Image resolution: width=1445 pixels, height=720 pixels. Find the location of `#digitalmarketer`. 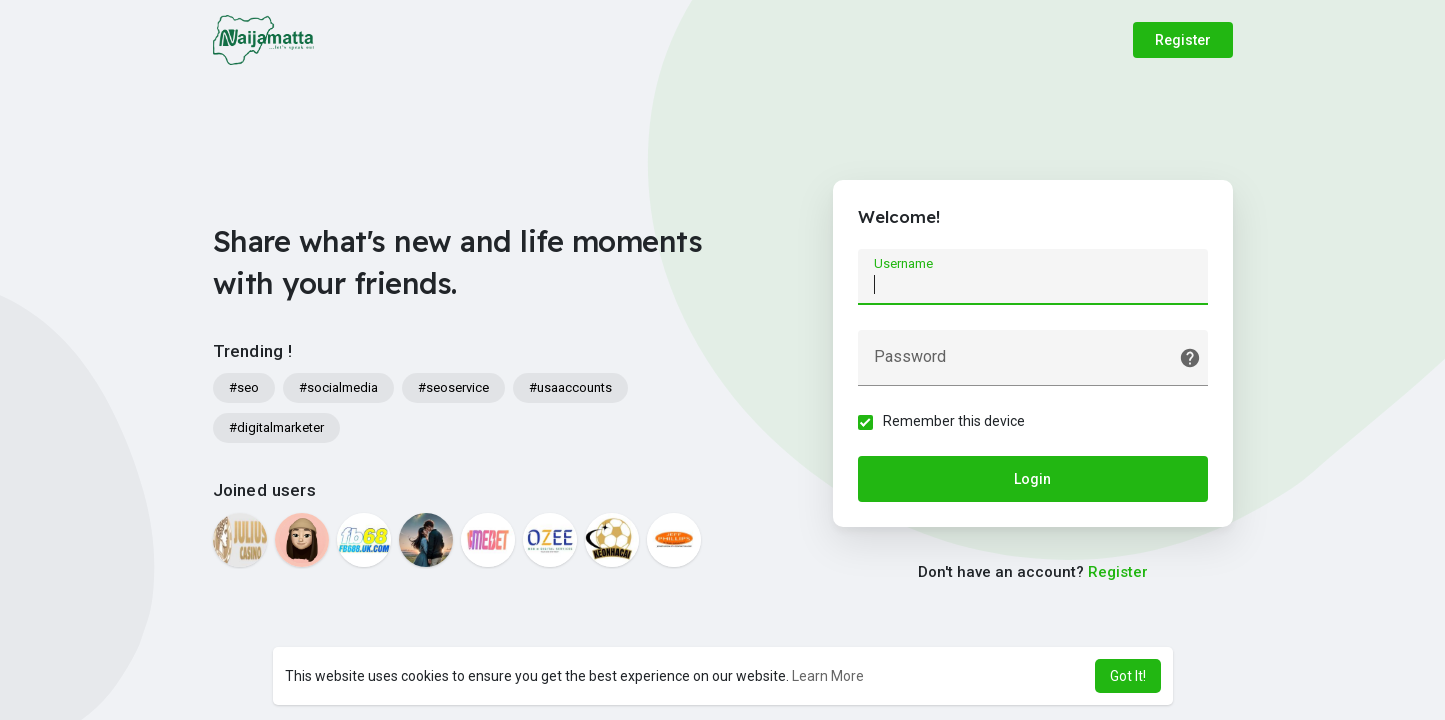

#digitalmarketer is located at coordinates (276, 427).